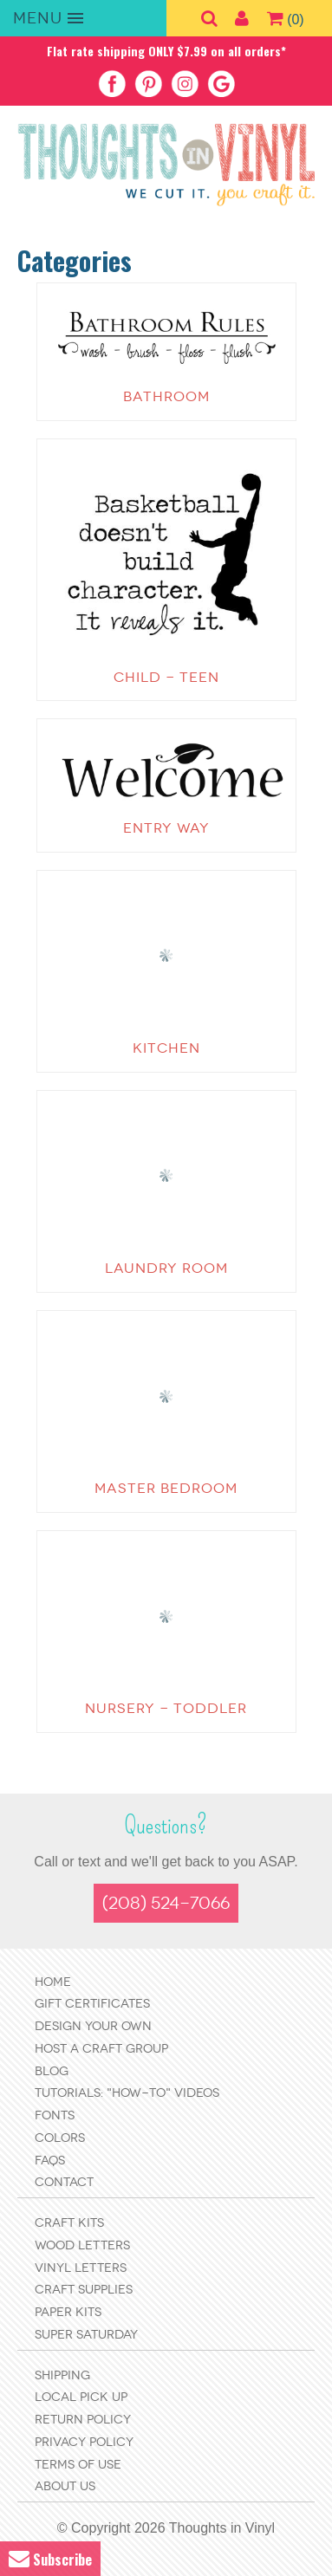  I want to click on Craft Supplies, so click(84, 2289).